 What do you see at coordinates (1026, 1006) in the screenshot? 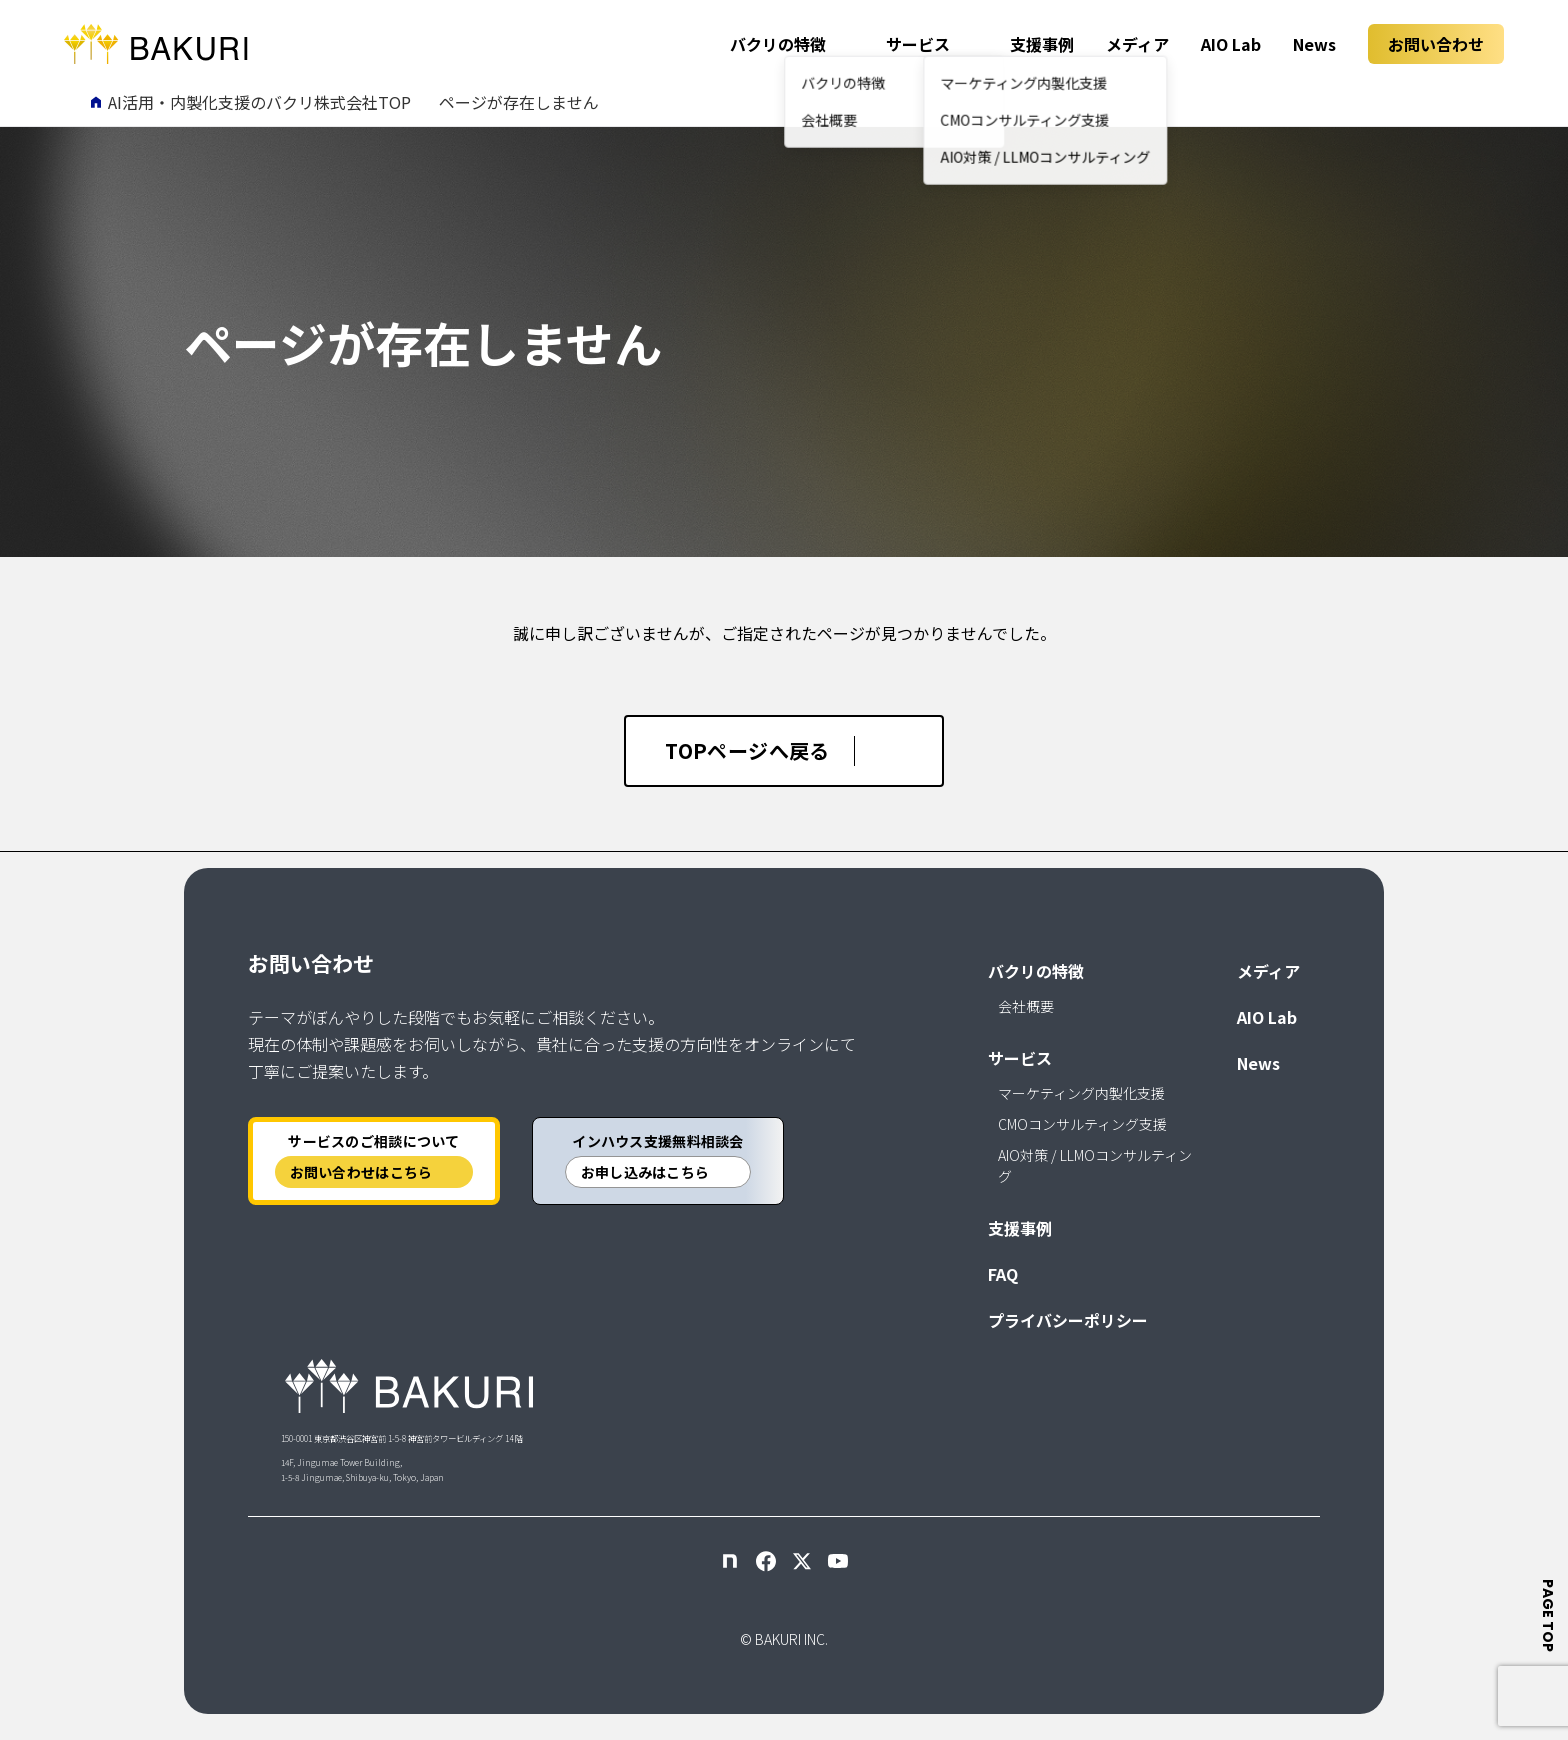
I see `会社概要` at bounding box center [1026, 1006].